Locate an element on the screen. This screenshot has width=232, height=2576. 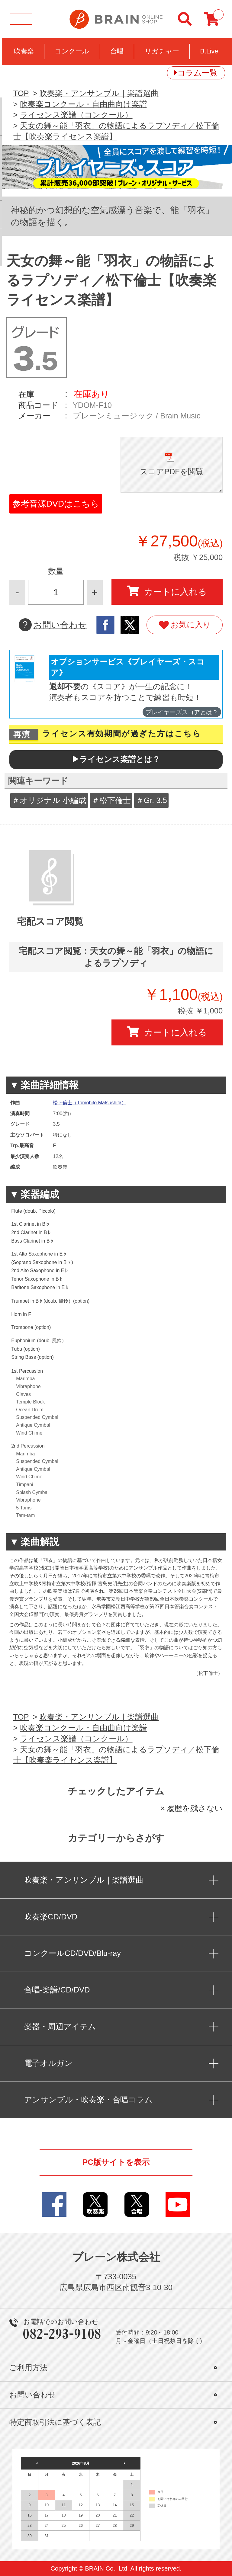
＃オリジナル 小編成 is located at coordinates (49, 800).